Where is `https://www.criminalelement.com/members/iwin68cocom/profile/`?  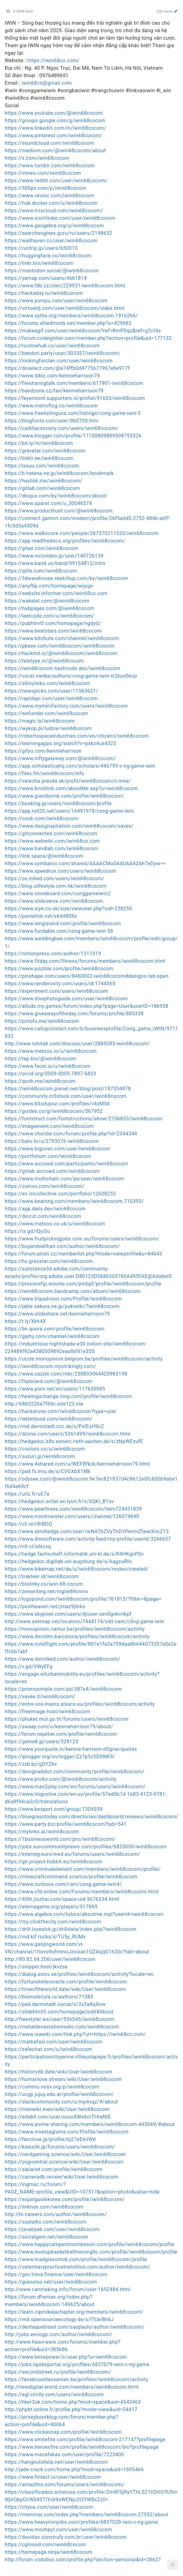
https://www.criminalelement.com/members/iwin68cocom/profile/ is located at coordinates (82, 1869).